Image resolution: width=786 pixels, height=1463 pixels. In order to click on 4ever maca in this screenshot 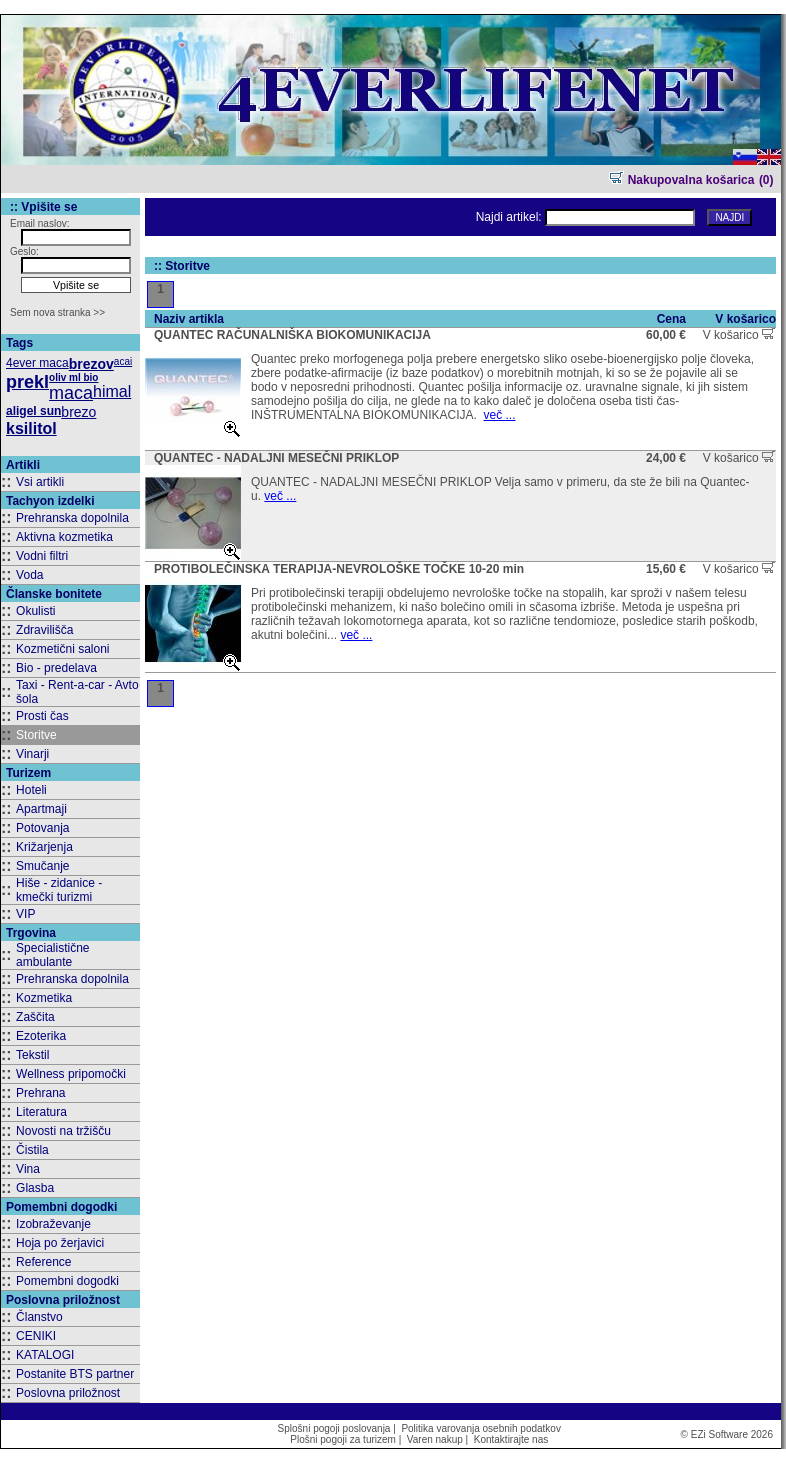, I will do `click(37, 363)`.